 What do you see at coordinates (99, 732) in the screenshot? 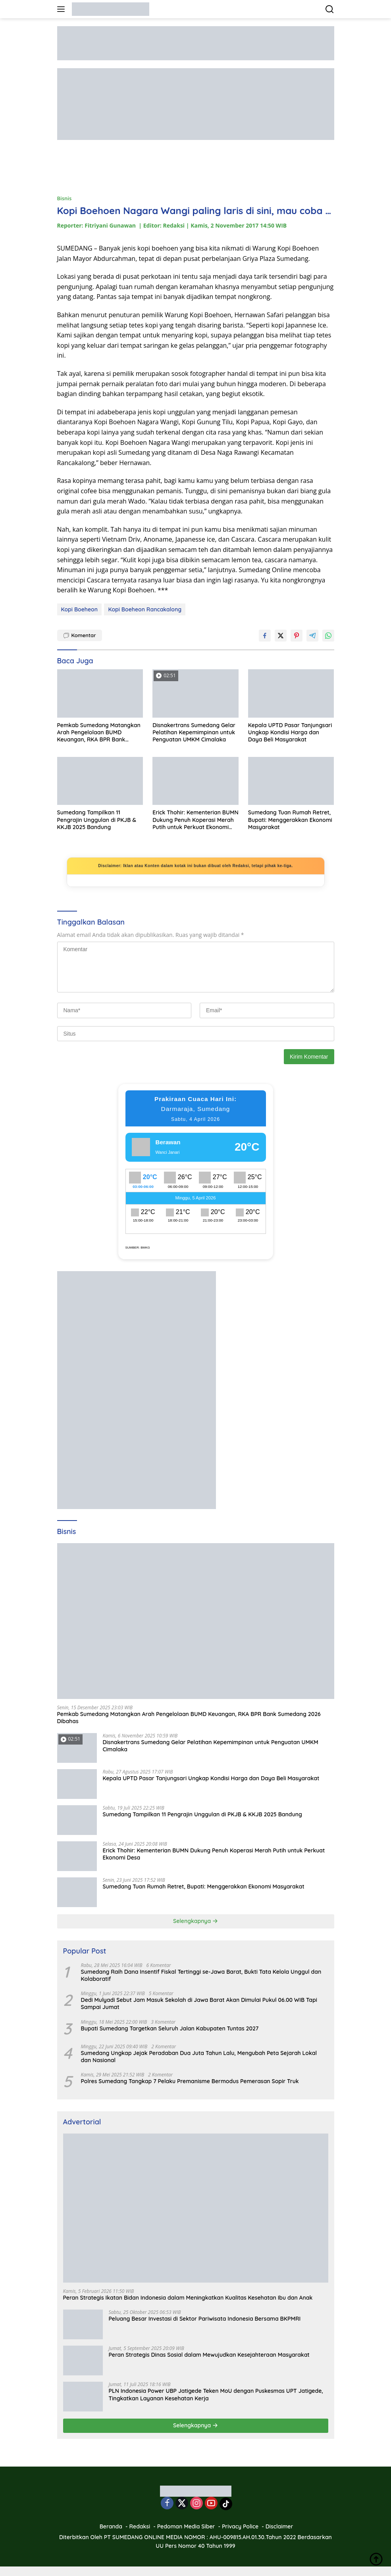
I see `Pemkab Sumedang Matangkan Arah Pengelolaan BUMD Keuangan, RKA BPR Bank Sumedang 2026 Dibahas` at bounding box center [99, 732].